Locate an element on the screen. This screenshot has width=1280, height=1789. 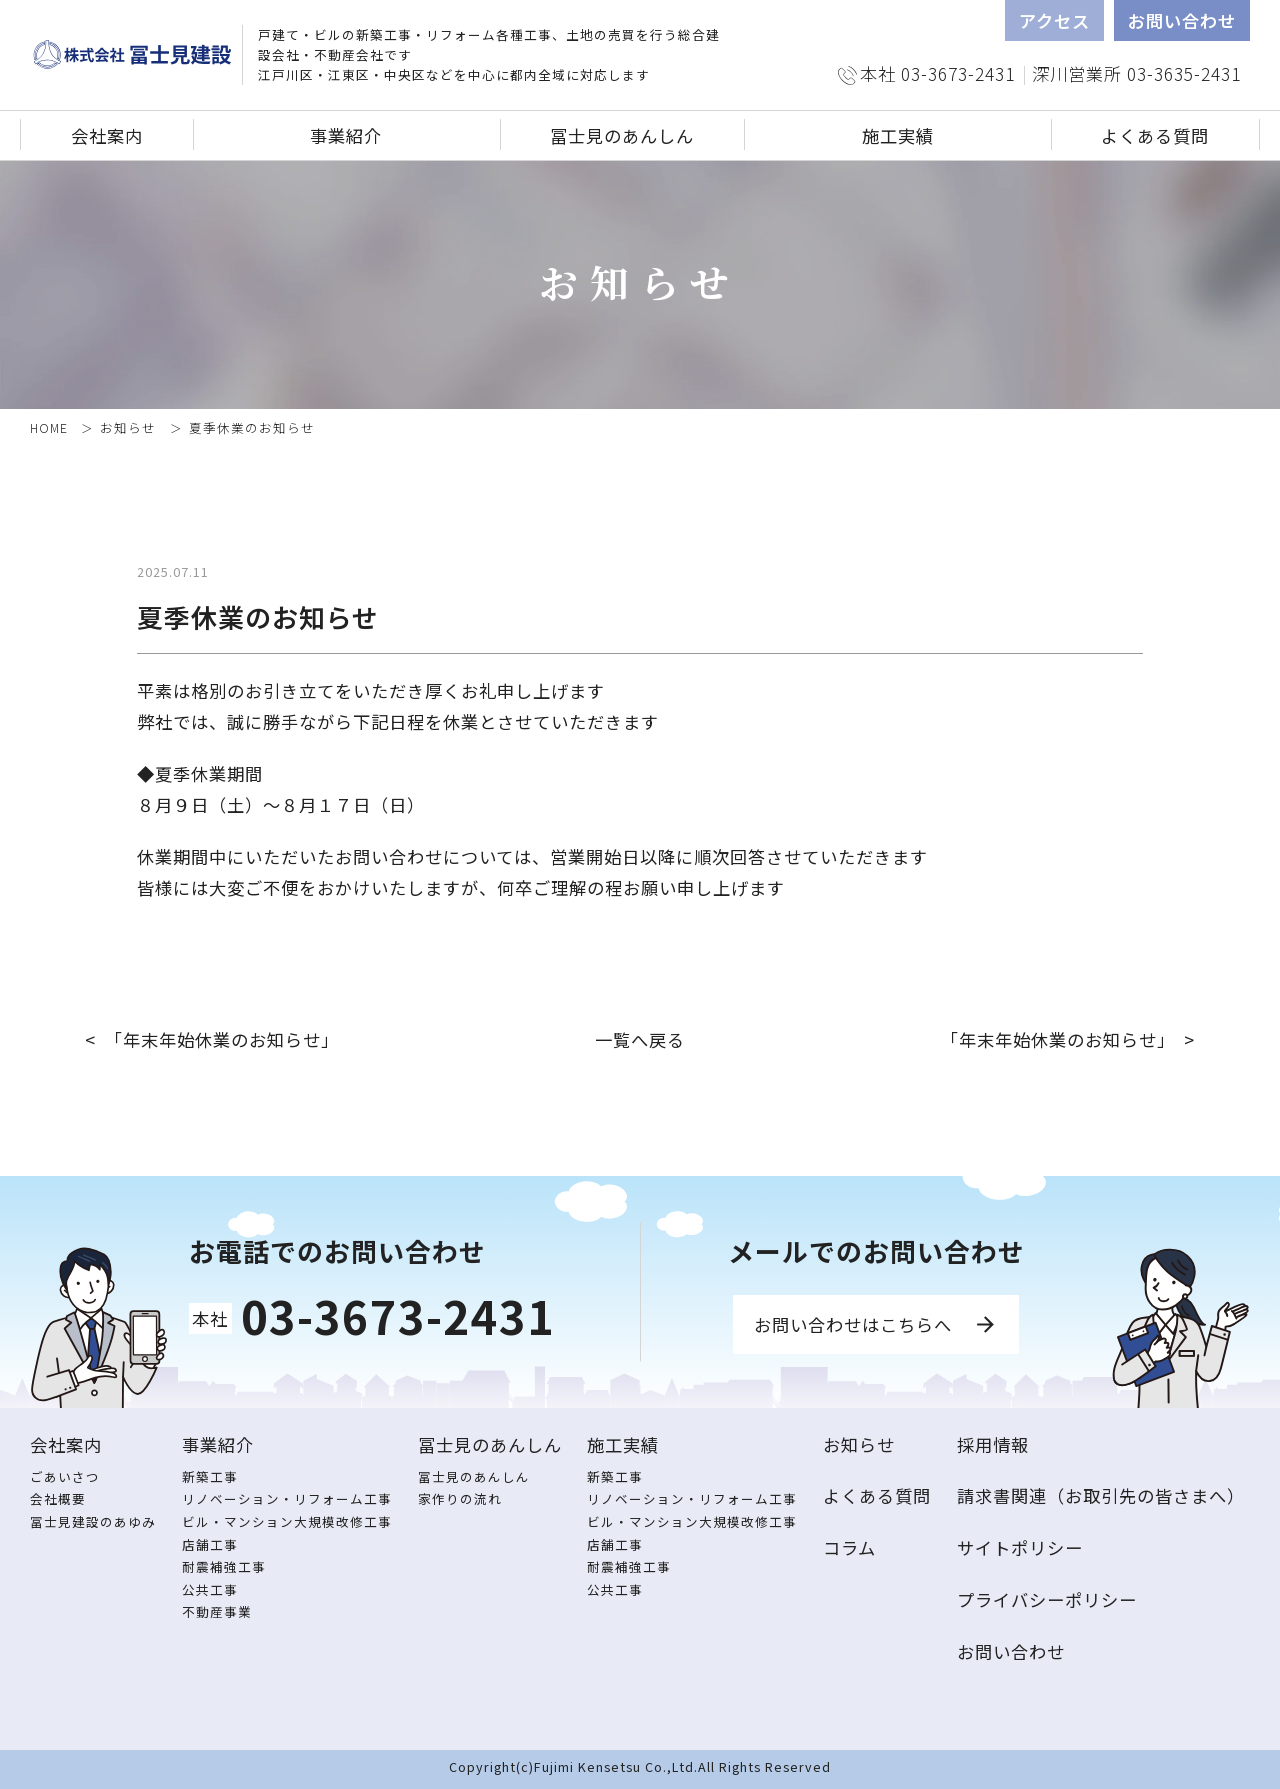
ごあいさつ is located at coordinates (65, 1476).